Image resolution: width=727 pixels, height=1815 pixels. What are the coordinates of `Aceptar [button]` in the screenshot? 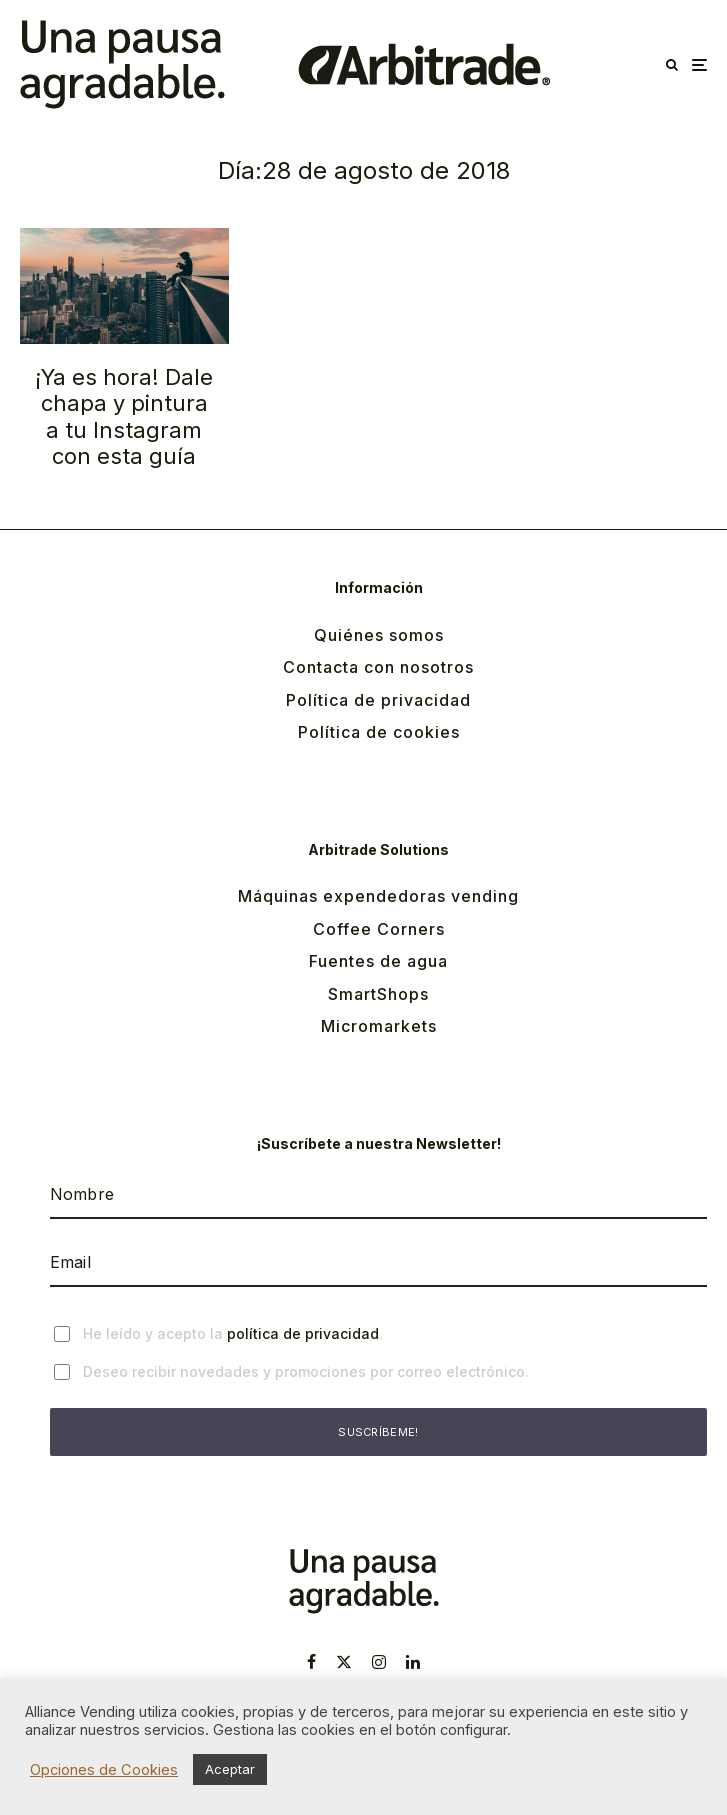 It's located at (230, 1769).